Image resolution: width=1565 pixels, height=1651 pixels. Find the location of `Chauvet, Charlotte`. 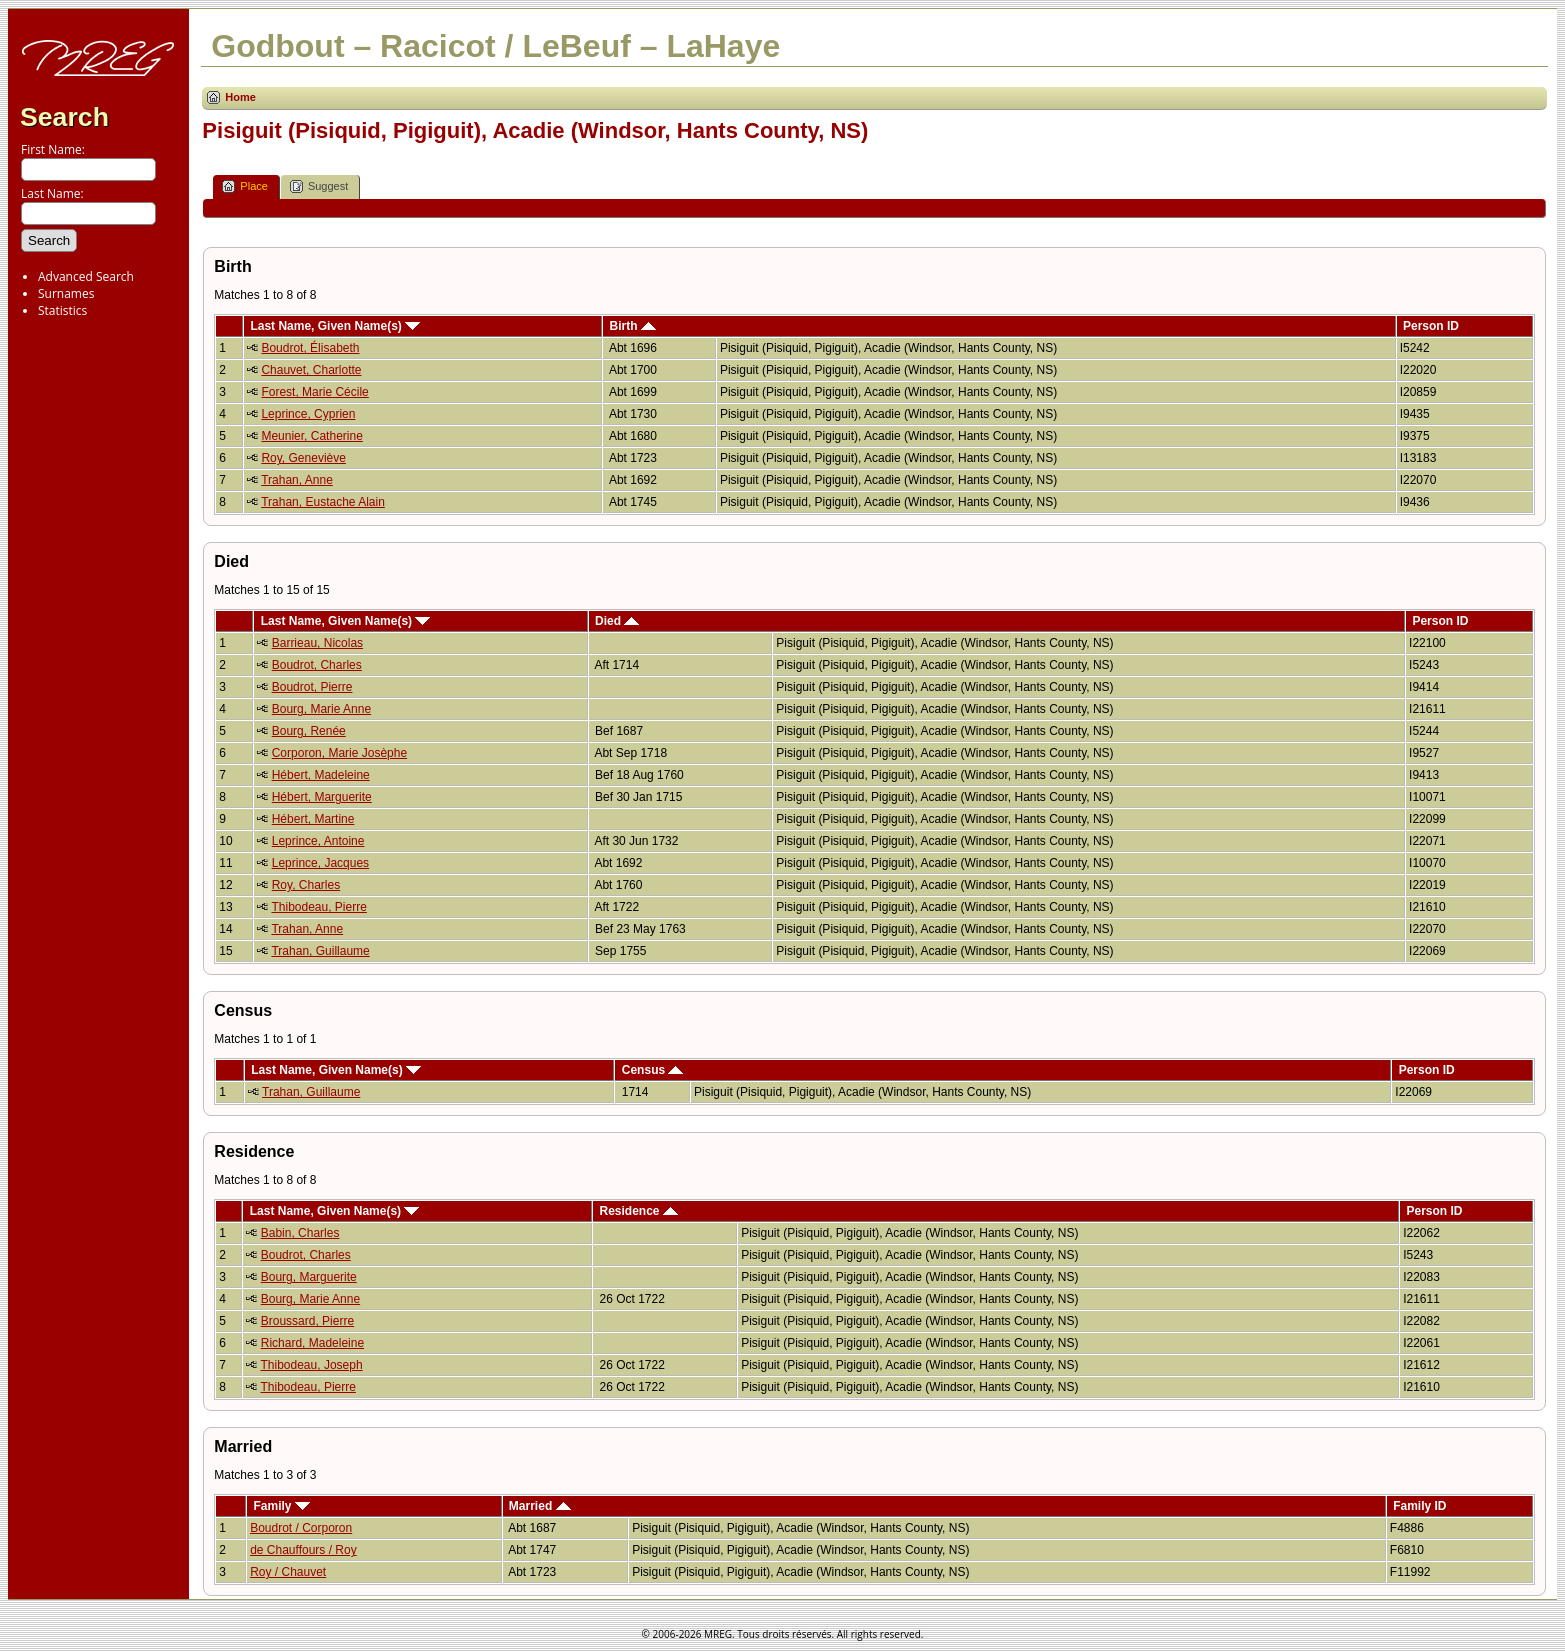

Chauvet, Charlotte is located at coordinates (311, 370).